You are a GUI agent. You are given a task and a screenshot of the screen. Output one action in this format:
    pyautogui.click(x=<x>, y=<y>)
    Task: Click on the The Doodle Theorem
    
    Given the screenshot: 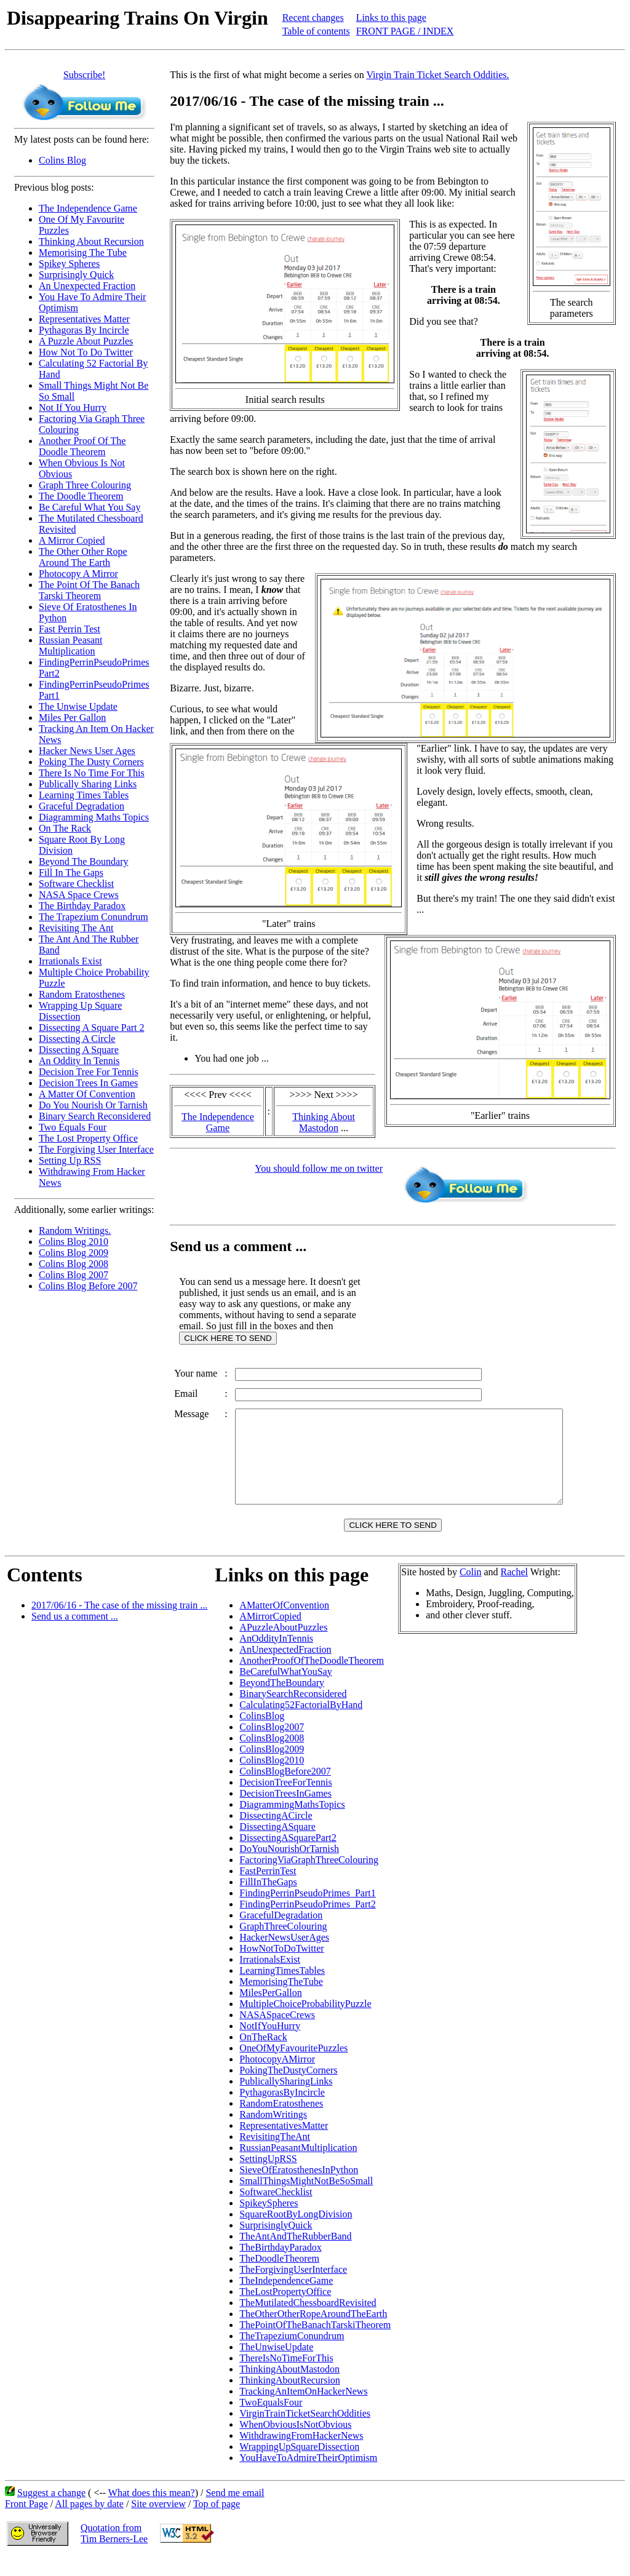 What is the action you would take?
    pyautogui.click(x=81, y=496)
    